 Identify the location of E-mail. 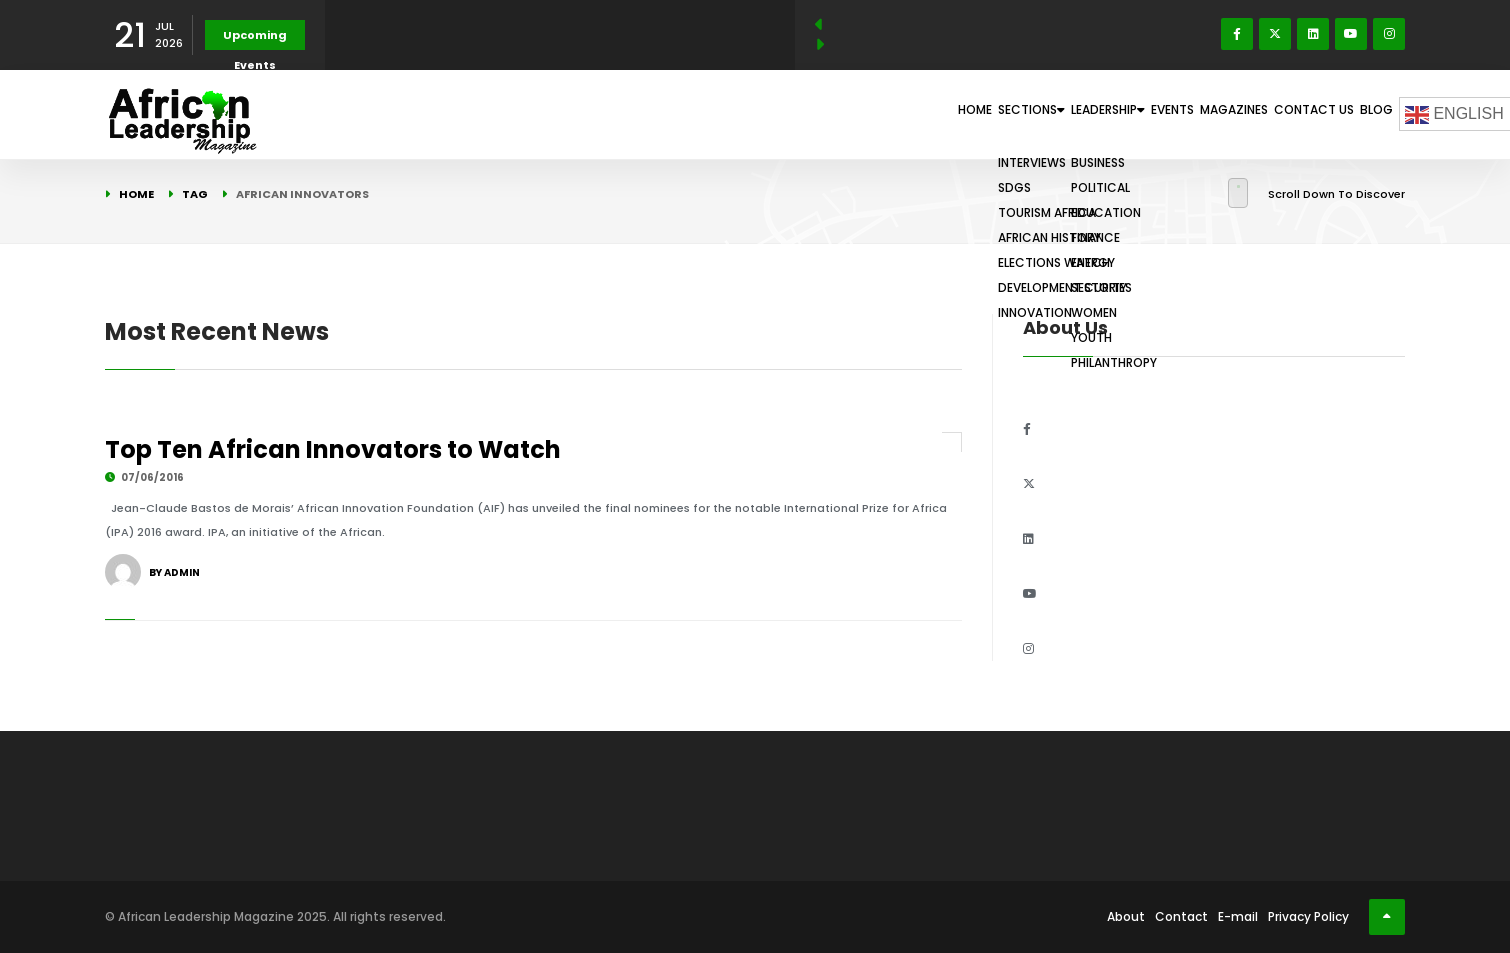
(1238, 916).